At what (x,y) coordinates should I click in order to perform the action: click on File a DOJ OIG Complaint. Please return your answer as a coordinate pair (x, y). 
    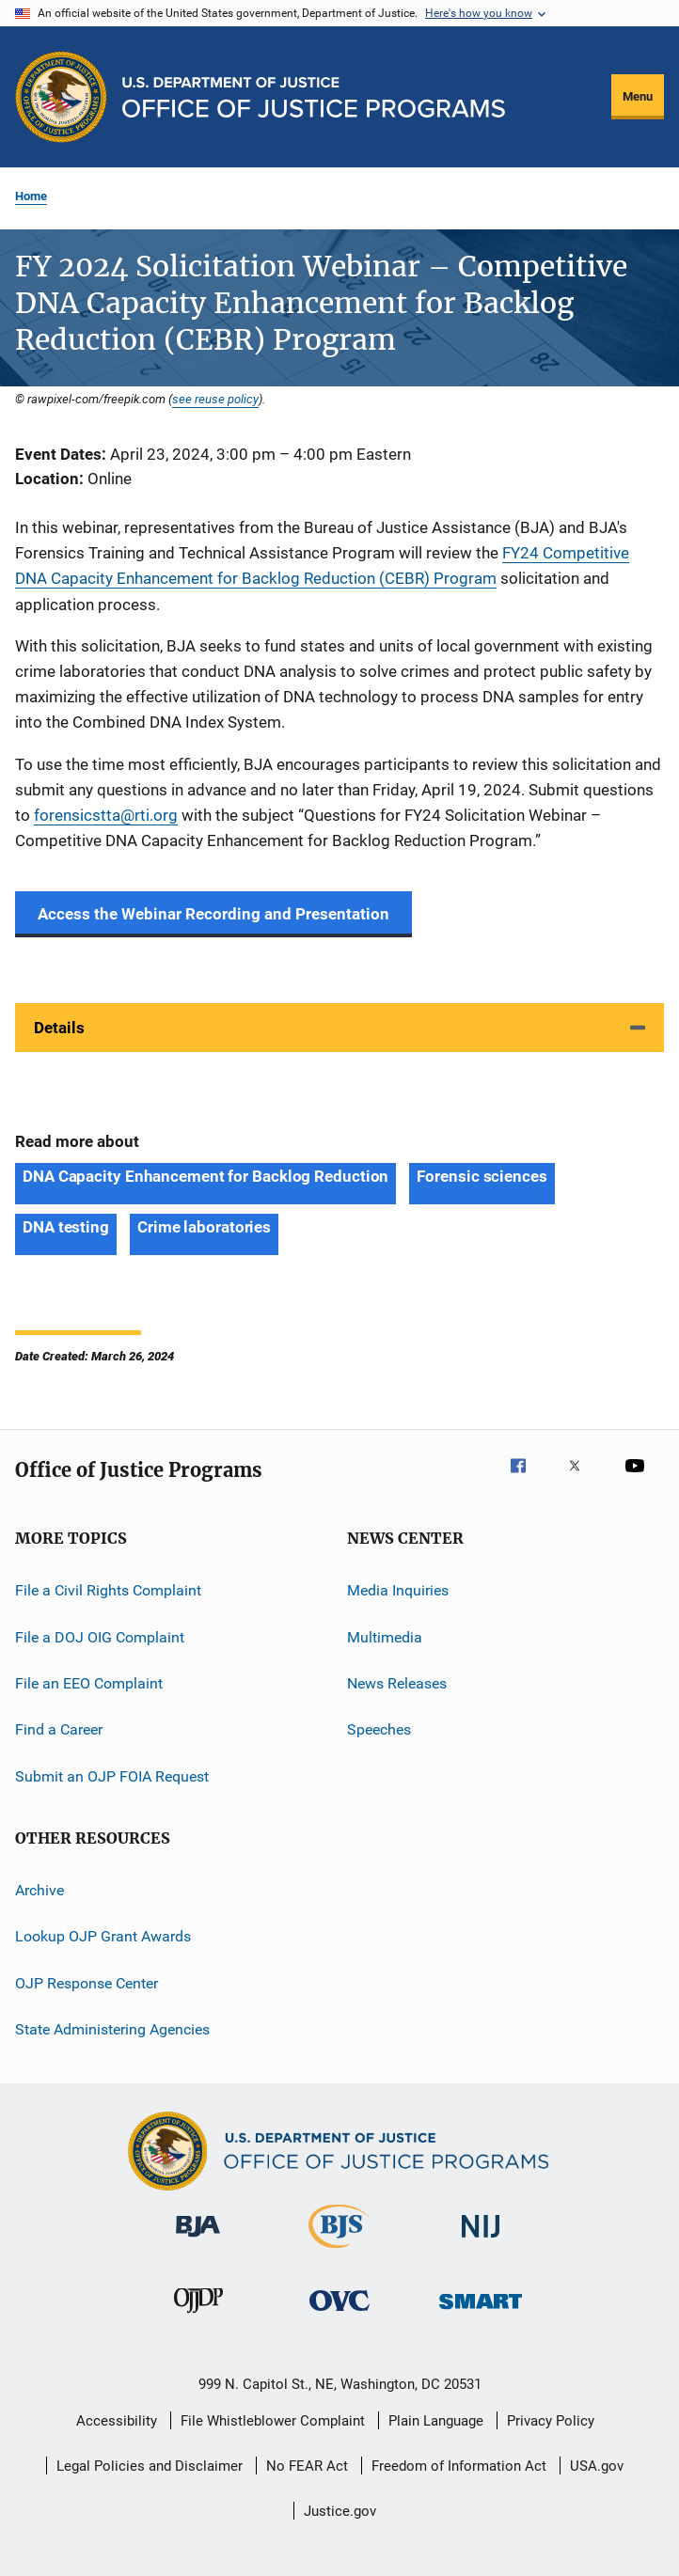
    Looking at the image, I should click on (99, 1636).